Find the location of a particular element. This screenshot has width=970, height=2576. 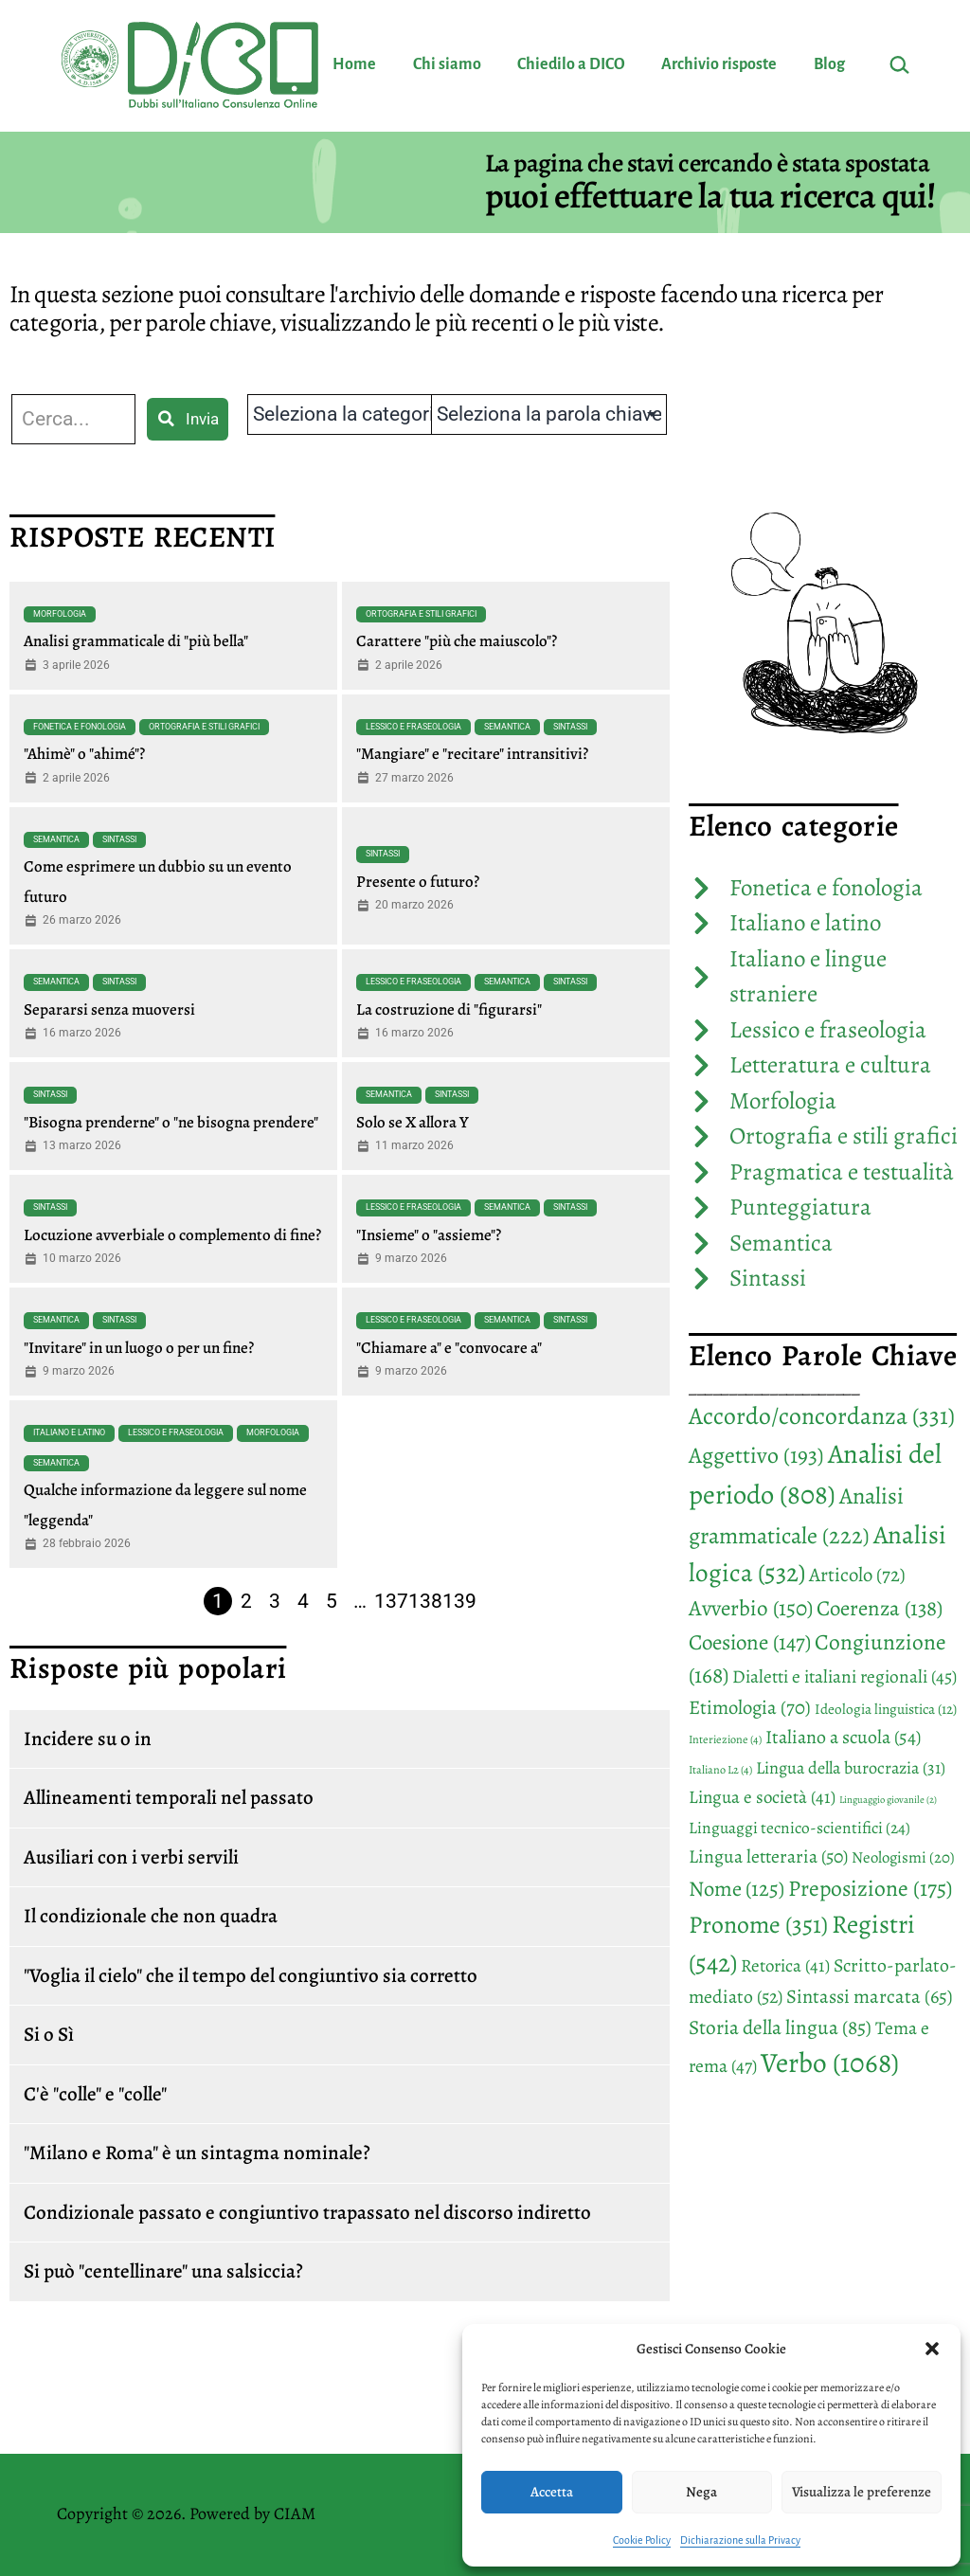

Condizionale passato e congiuntivo trapassato nel discorso indiretto is located at coordinates (307, 2212).